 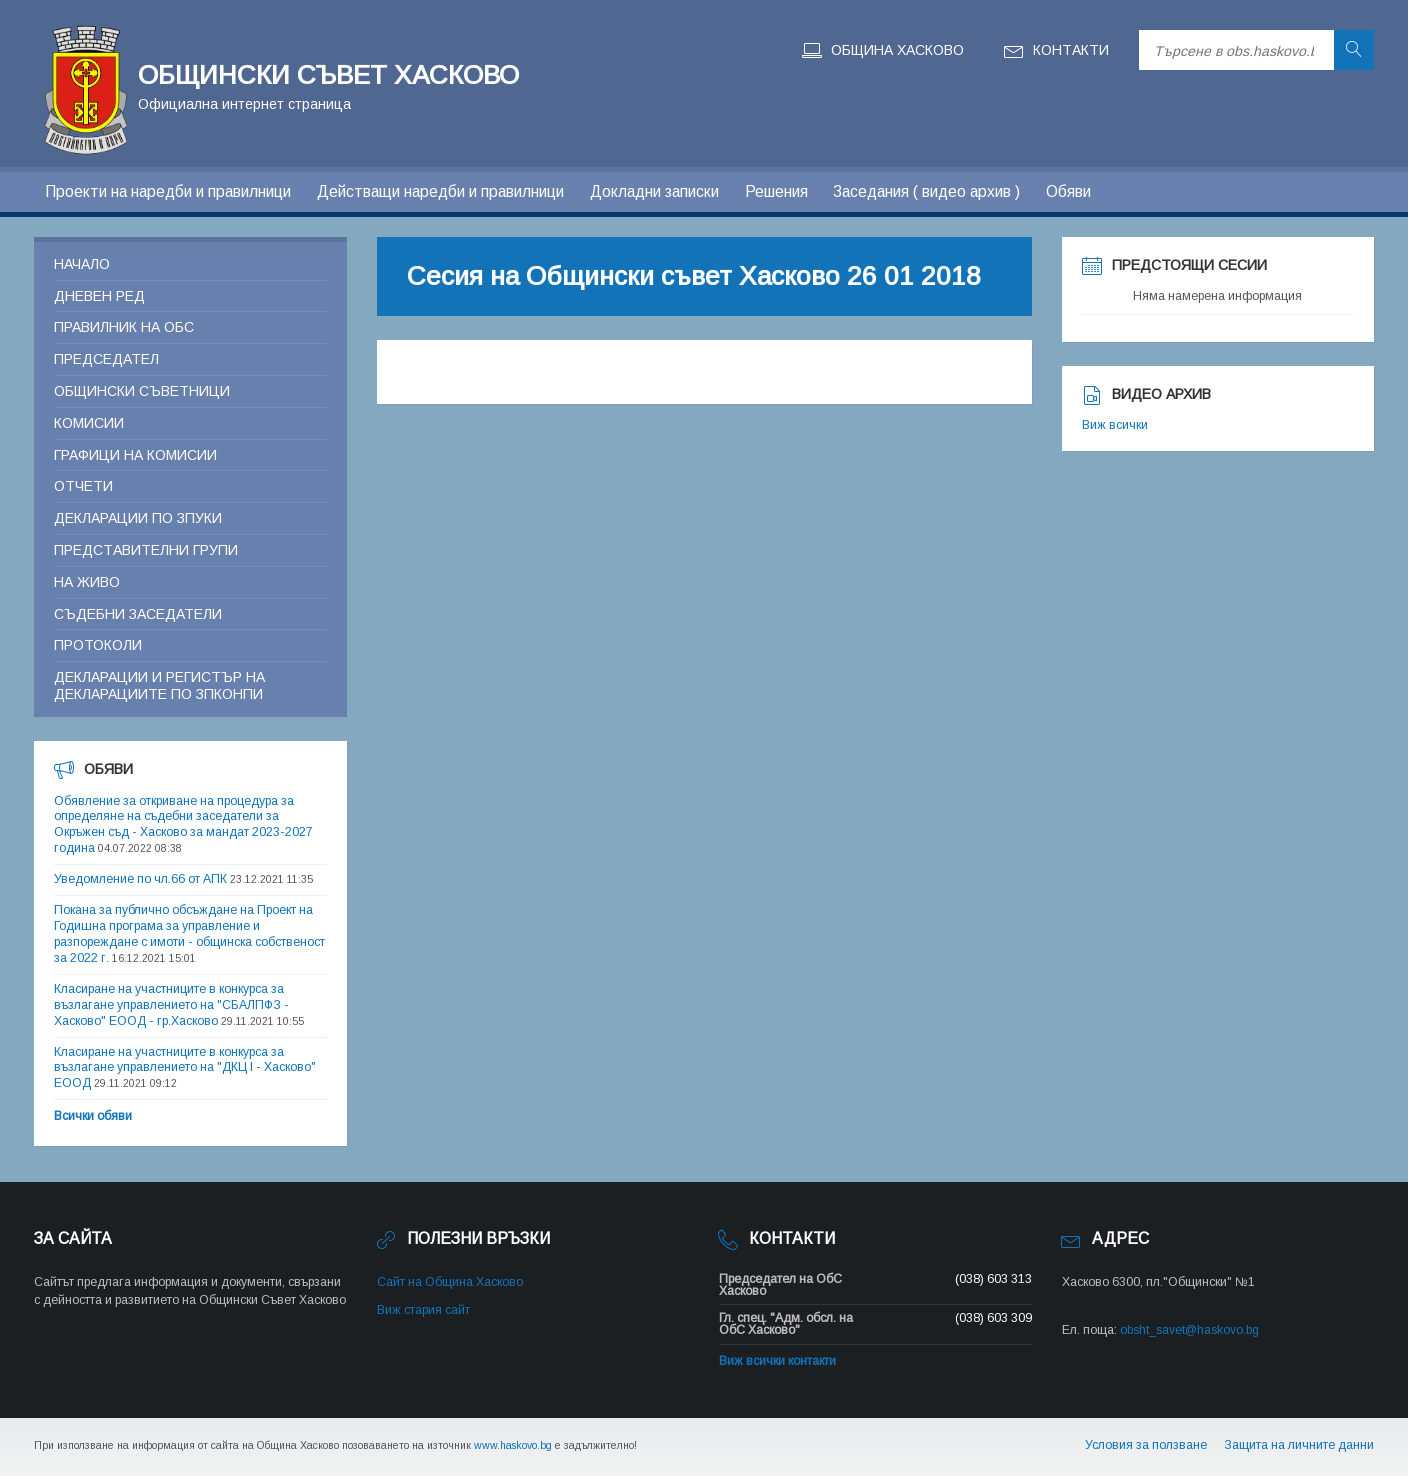 What do you see at coordinates (1189, 1330) in the screenshot?
I see `obsht_savet@haskovo.bg` at bounding box center [1189, 1330].